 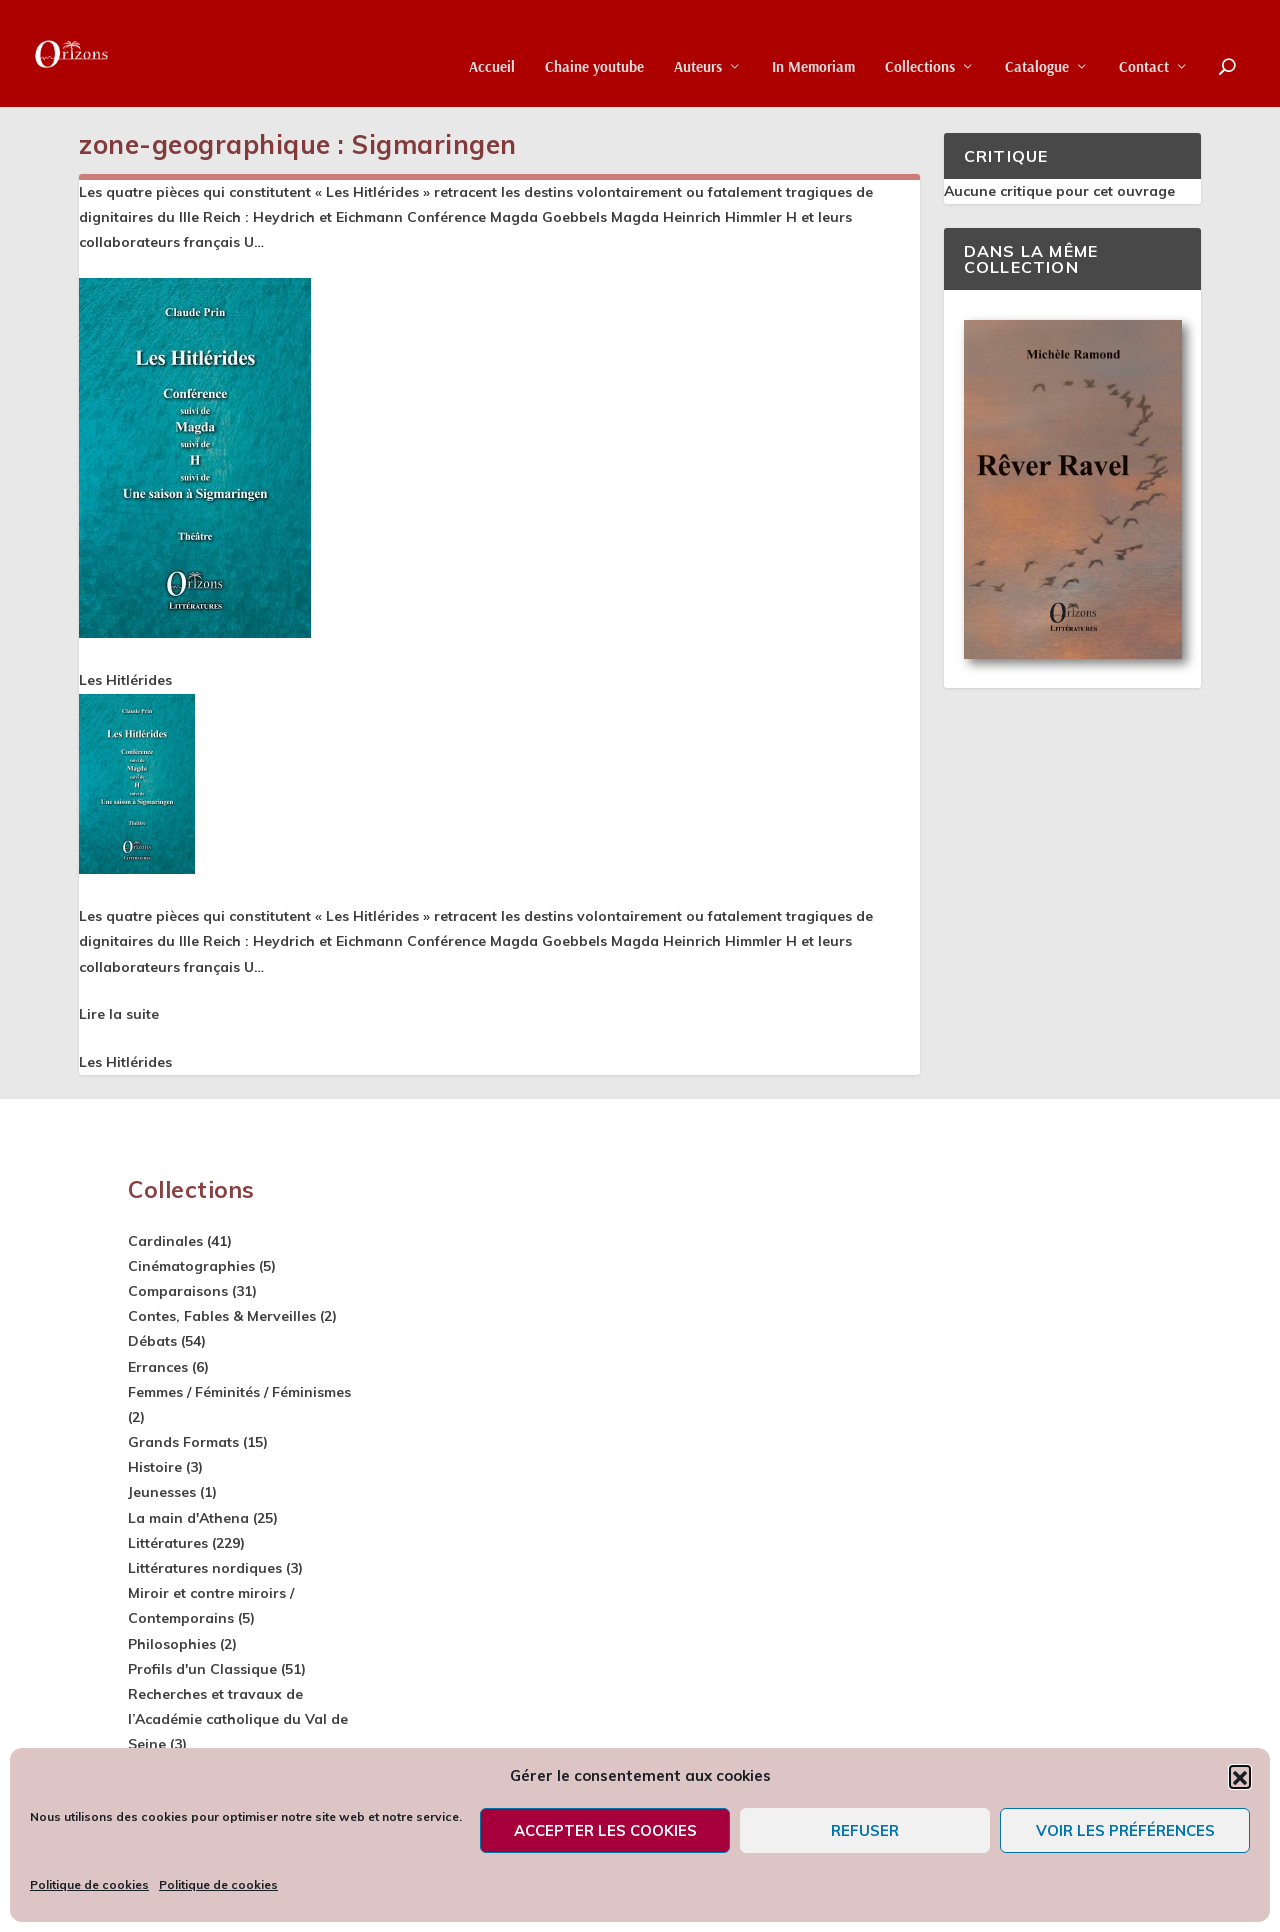 I want to click on Littératures, so click(x=168, y=1540).